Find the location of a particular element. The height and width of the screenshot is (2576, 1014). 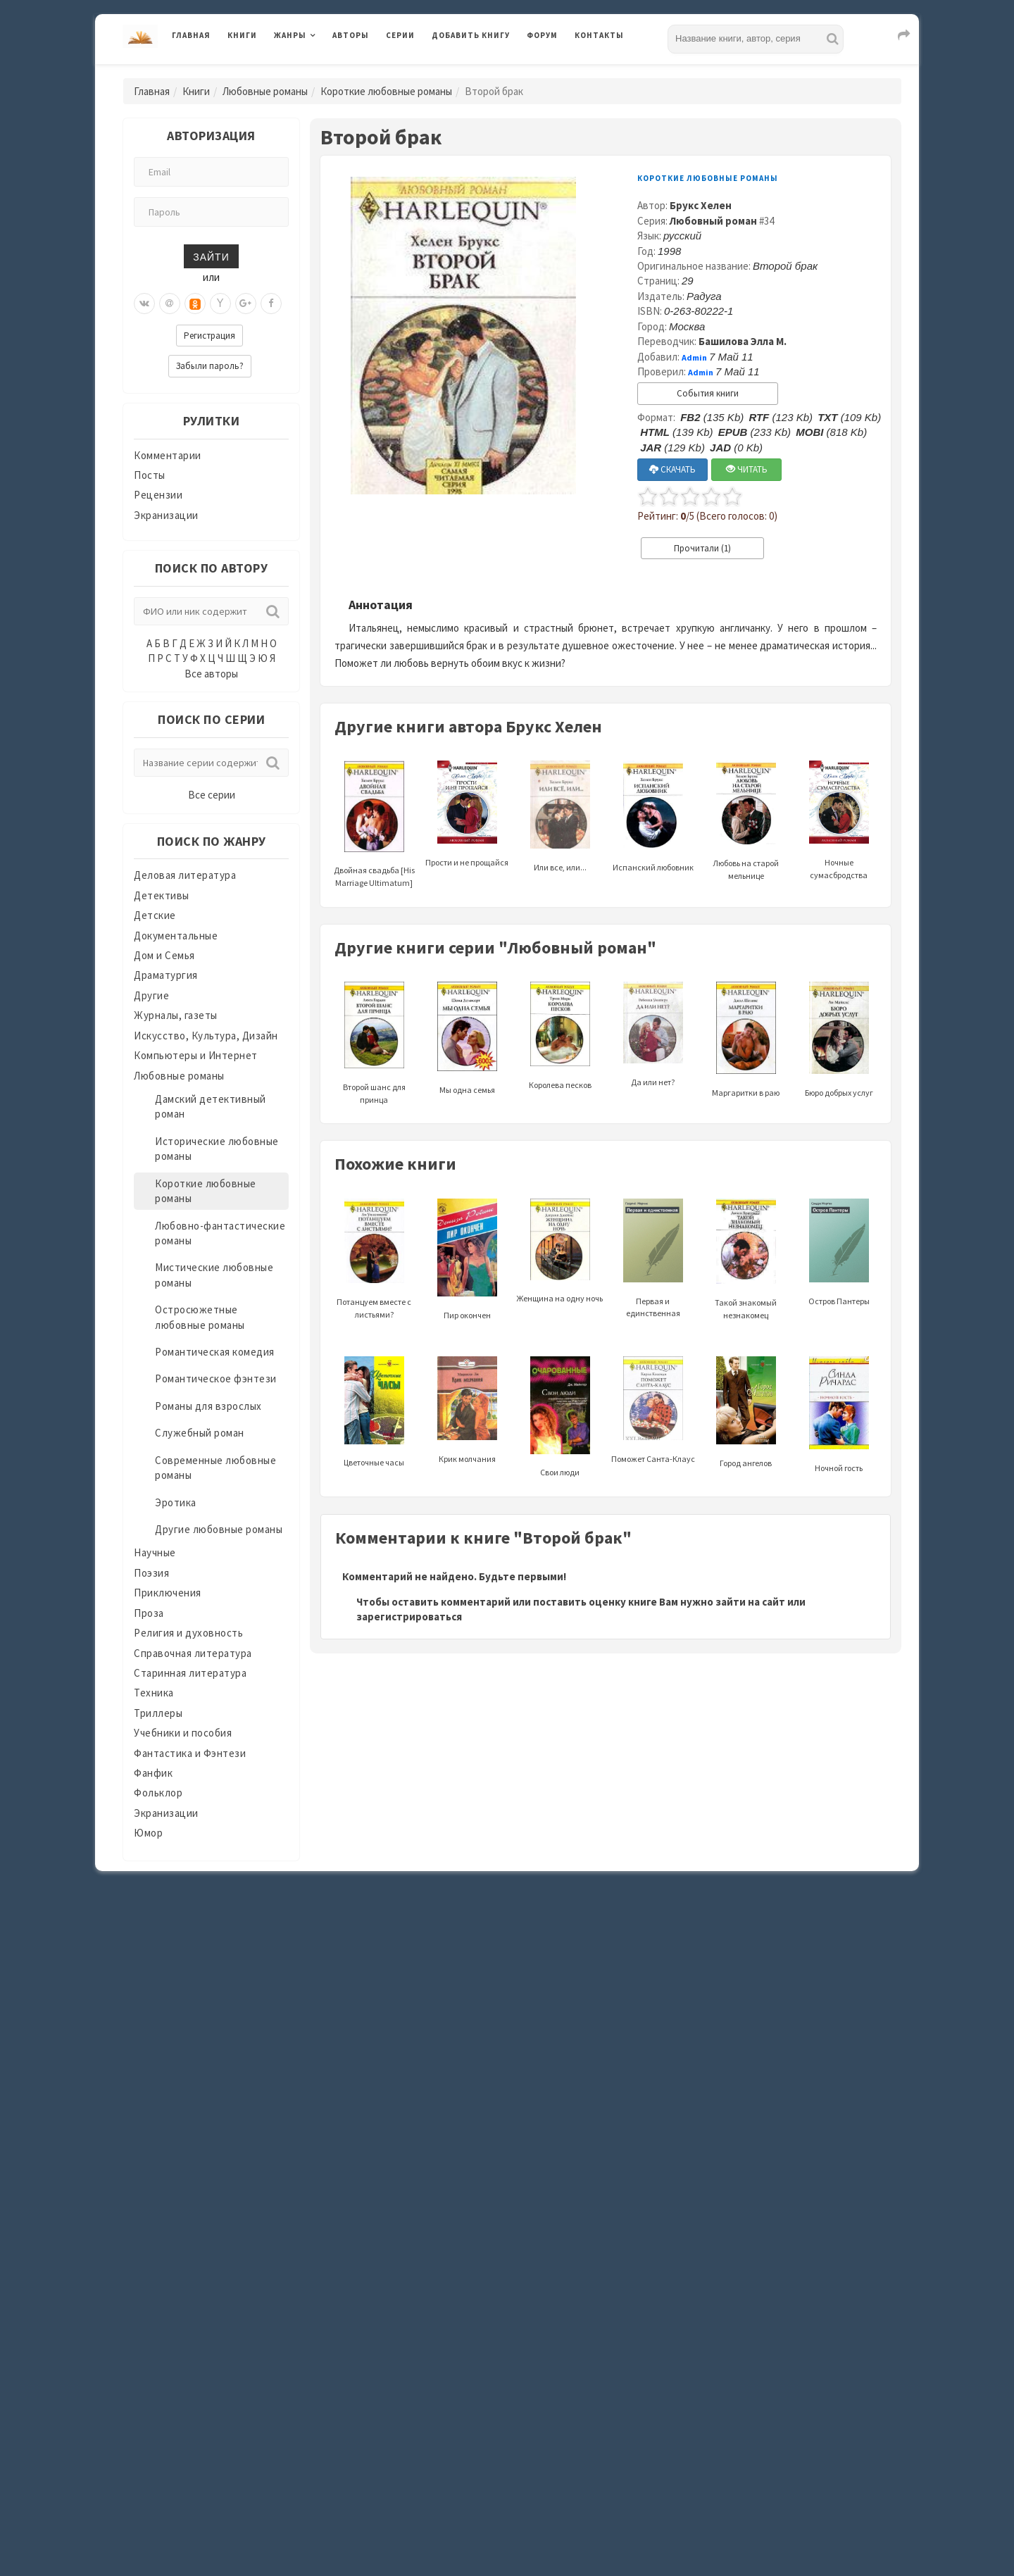

Фанфик is located at coordinates (153, 1773).